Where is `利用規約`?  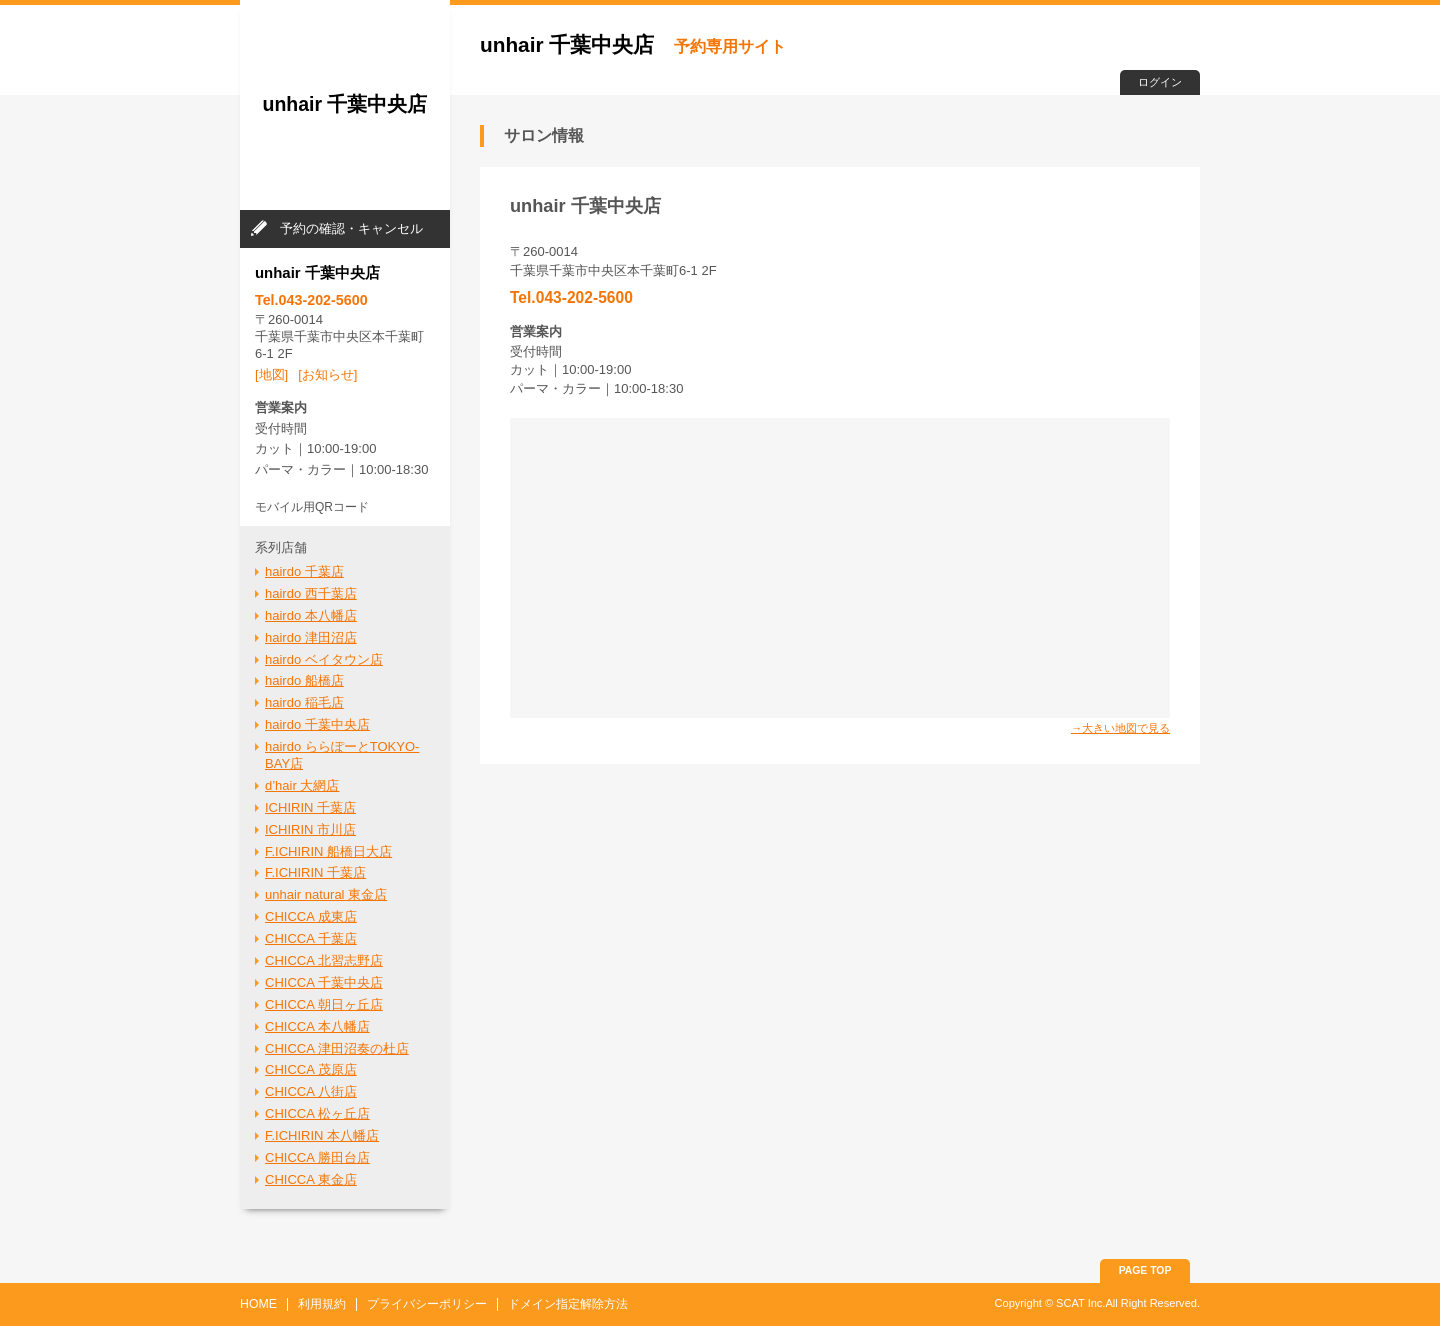
利用規約 is located at coordinates (322, 1304).